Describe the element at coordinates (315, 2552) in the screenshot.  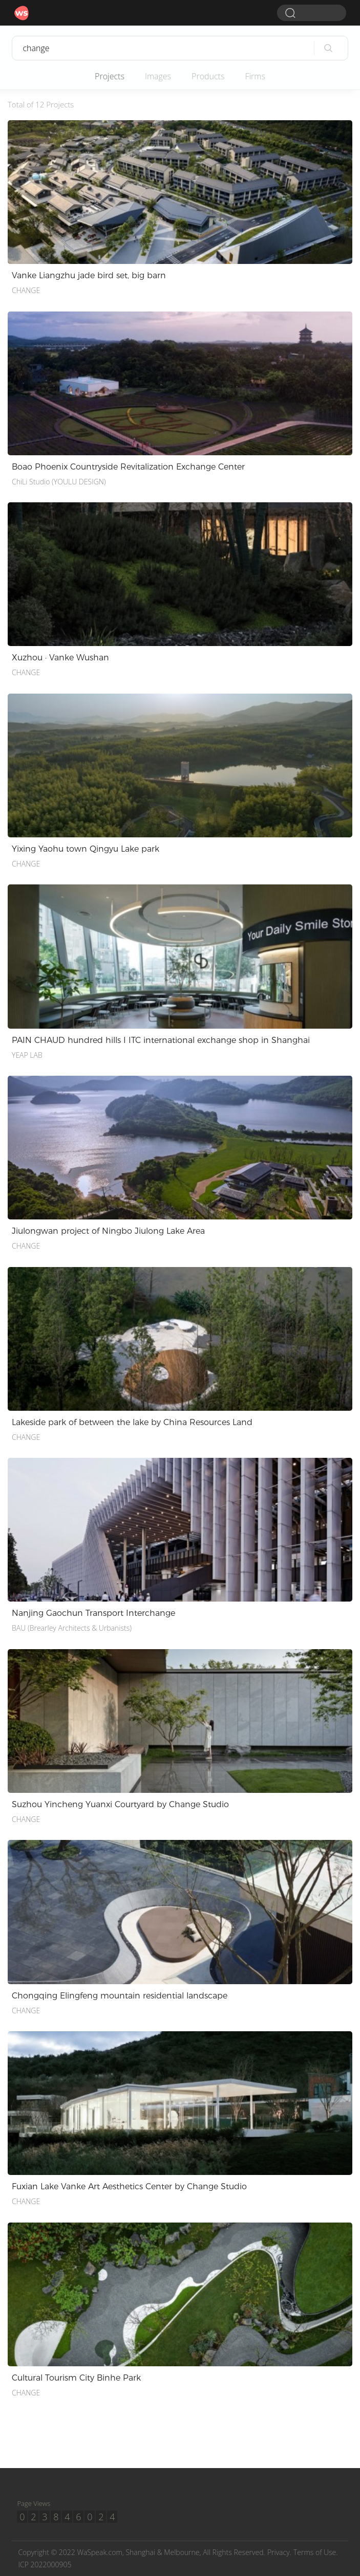
I see `Terms of Use.` at that location.